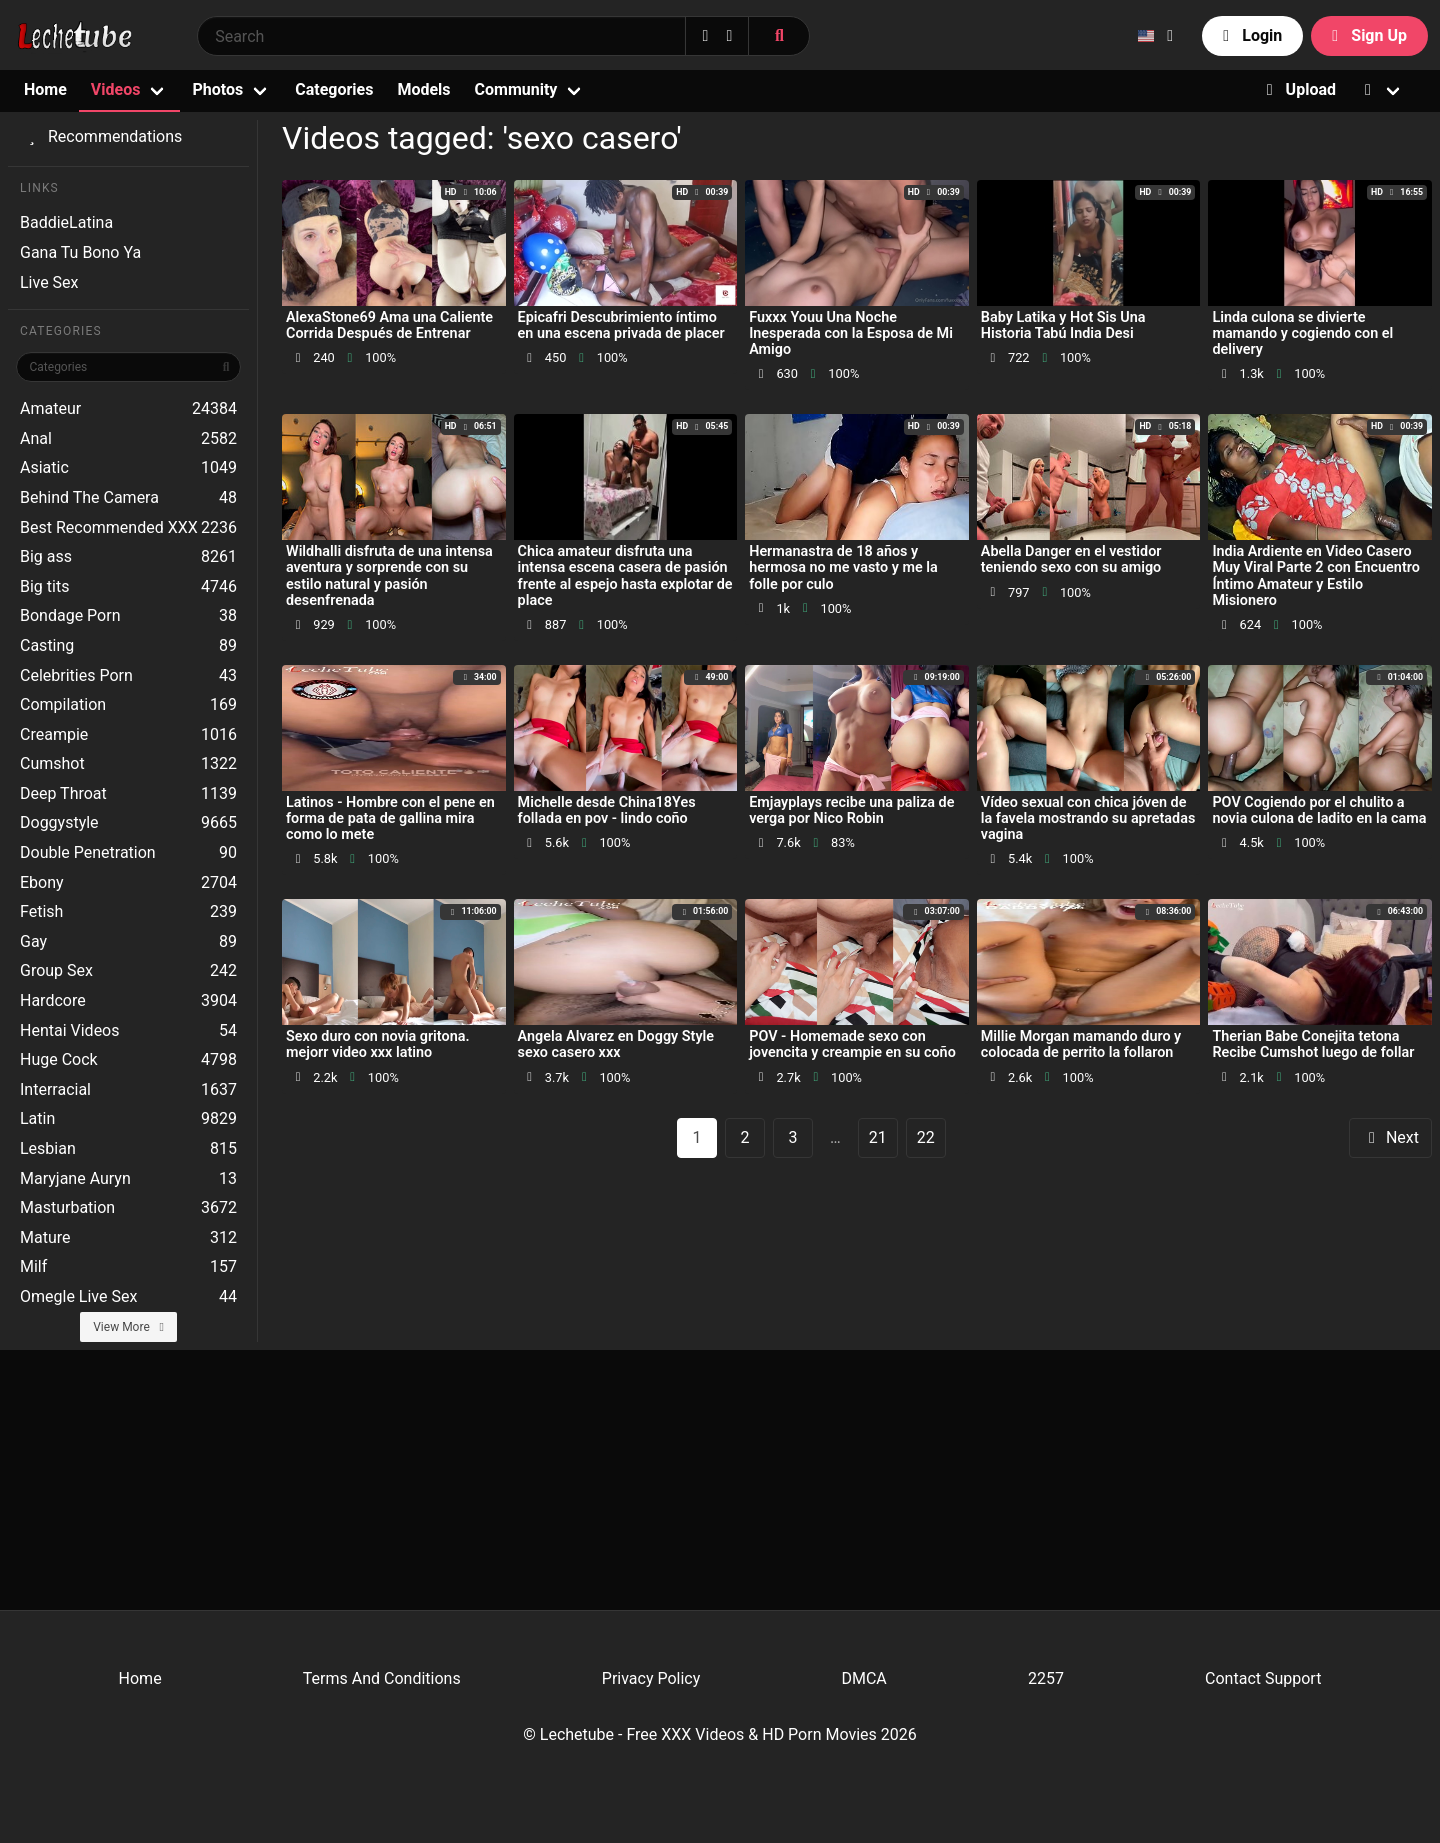 The width and height of the screenshot is (1440, 1843). I want to click on Baby Latika y Hot Sis Una Historia Tabú India Desi, so click(1063, 325).